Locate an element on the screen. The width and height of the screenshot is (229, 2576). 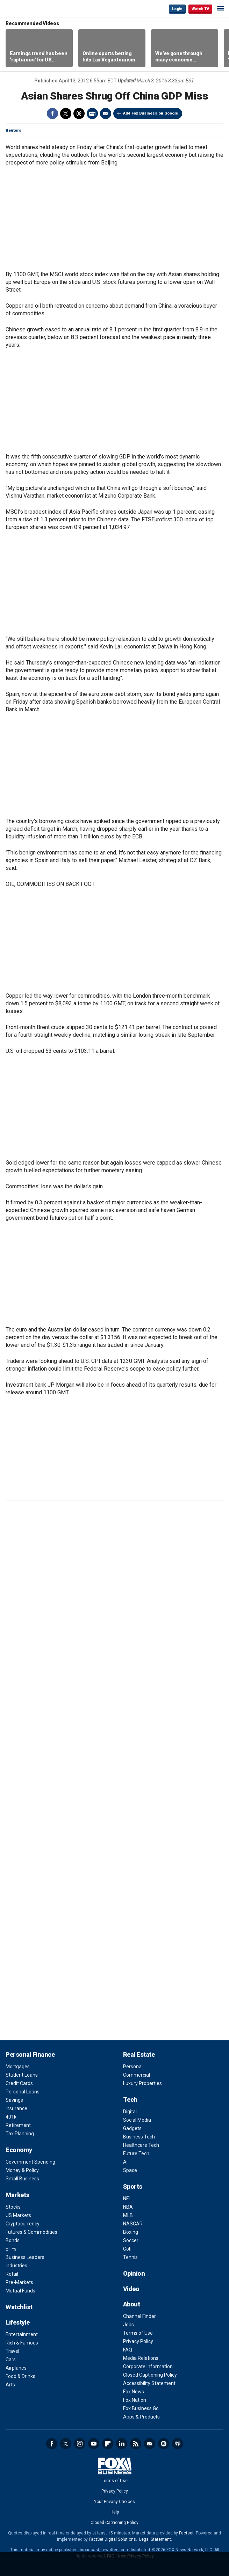
Newsletter is located at coordinates (149, 2443).